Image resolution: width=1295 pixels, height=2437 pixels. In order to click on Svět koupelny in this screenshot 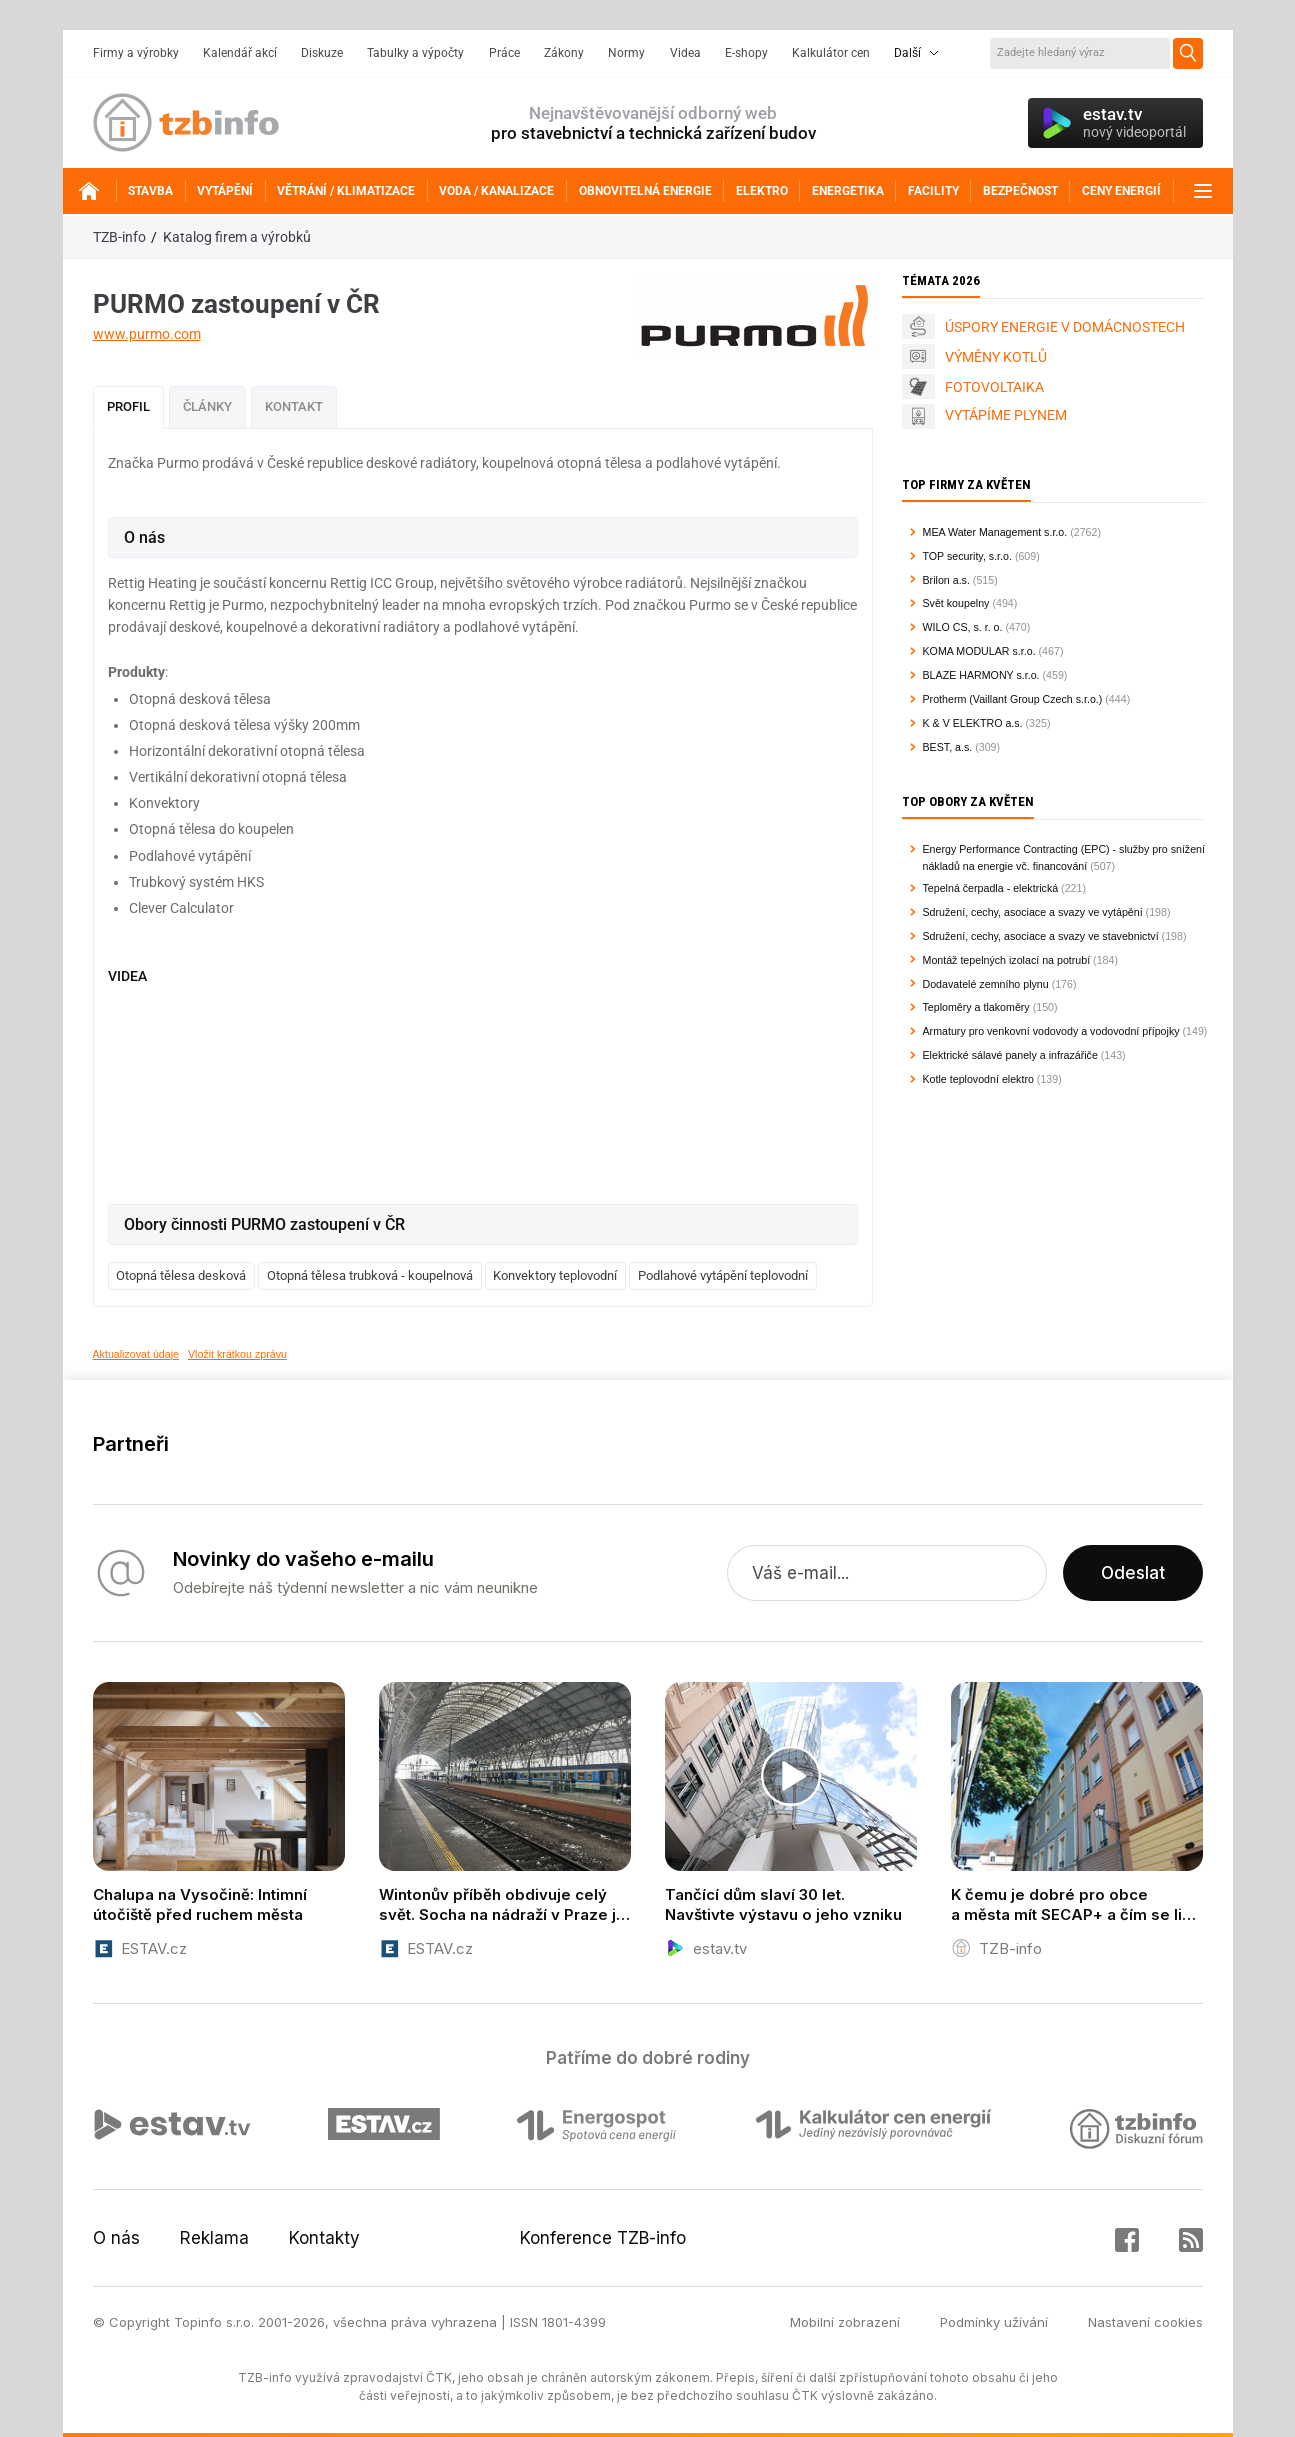, I will do `click(956, 603)`.